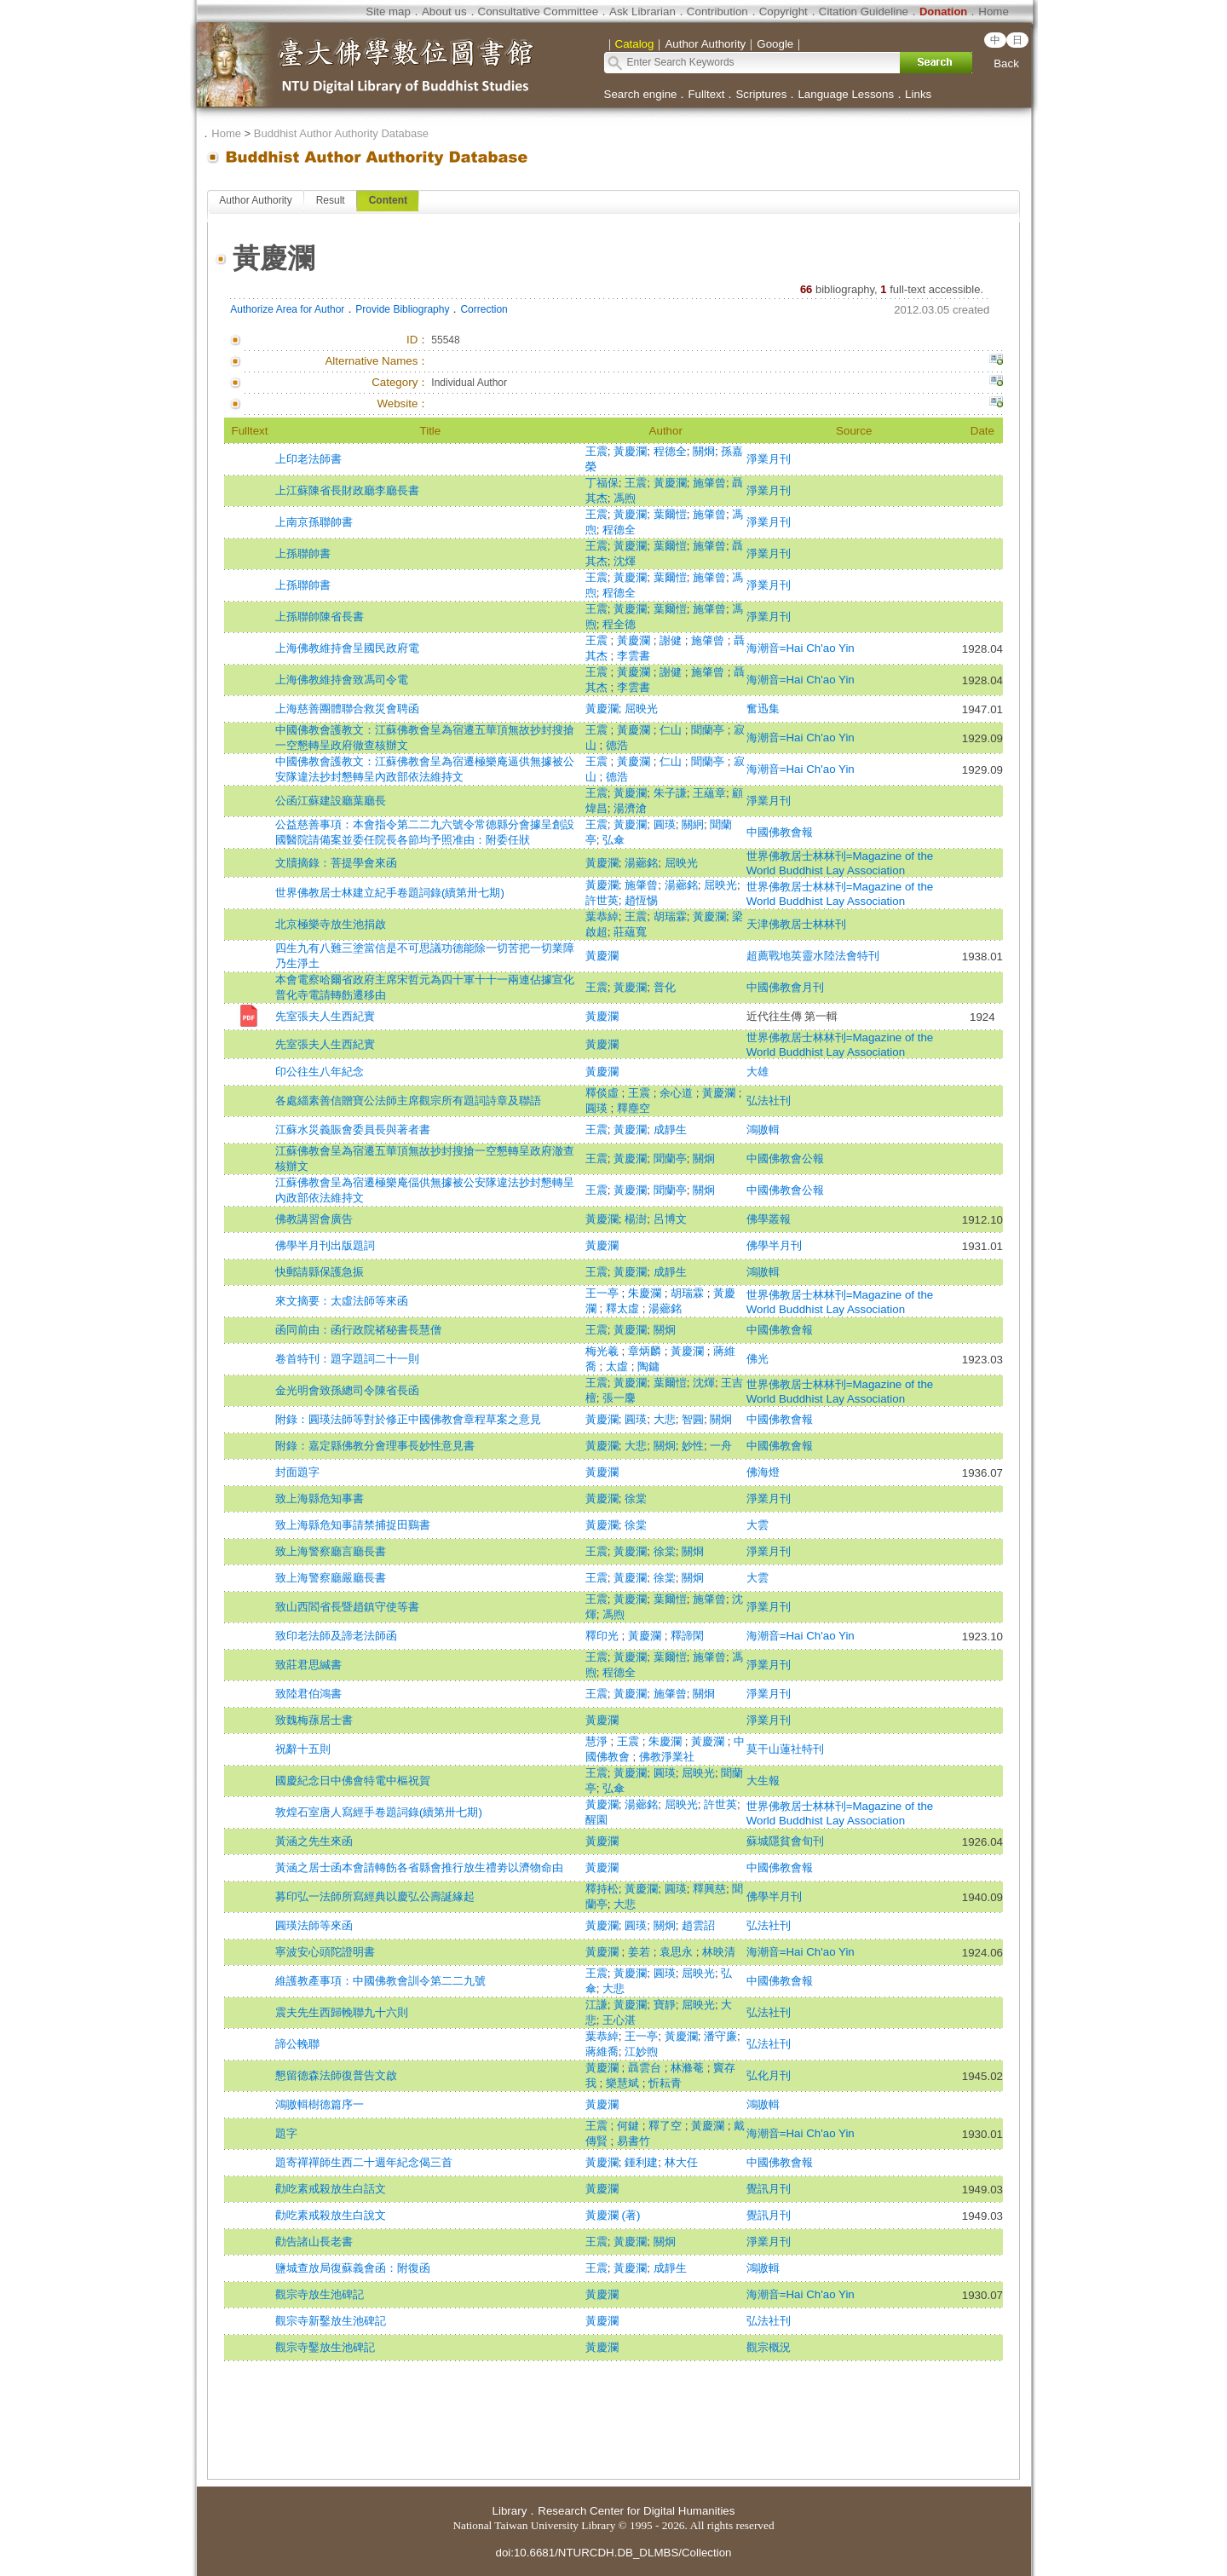 This screenshot has width=1227, height=2576. I want to click on 觀宗概況, so click(768, 2347).